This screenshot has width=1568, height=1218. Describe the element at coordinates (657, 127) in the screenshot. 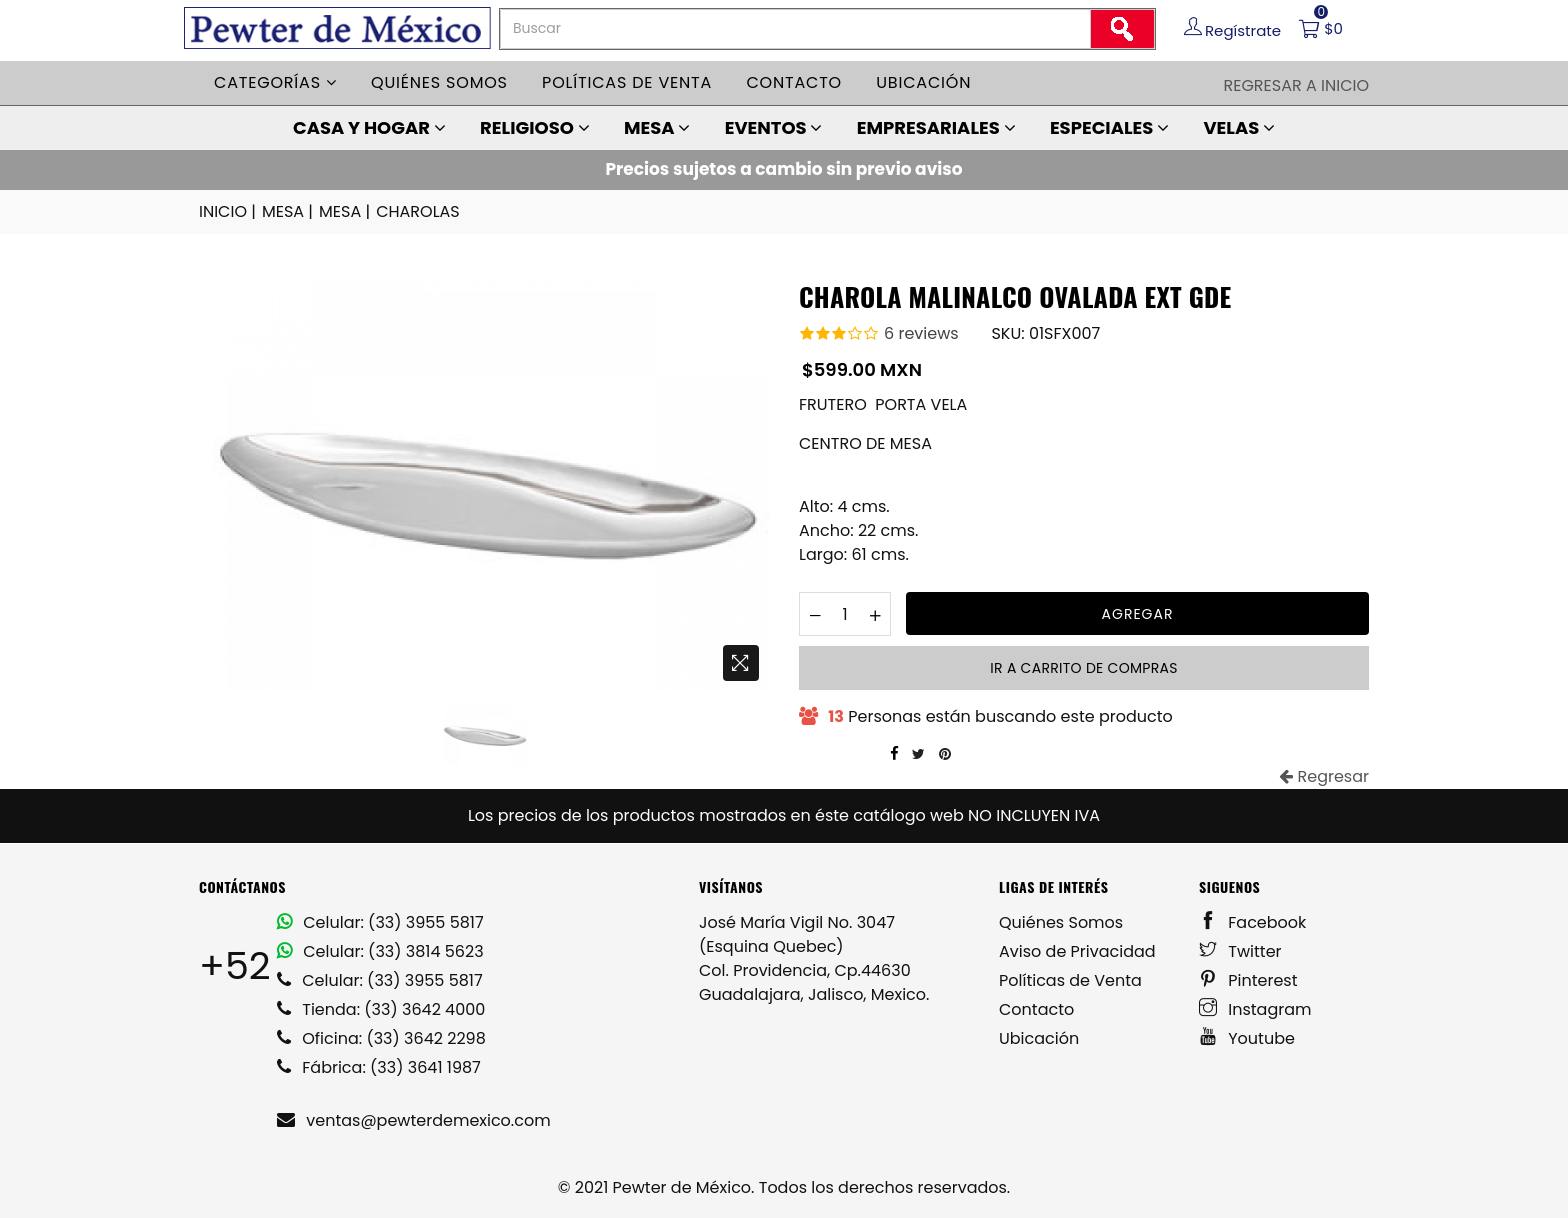

I see `MESA` at that location.